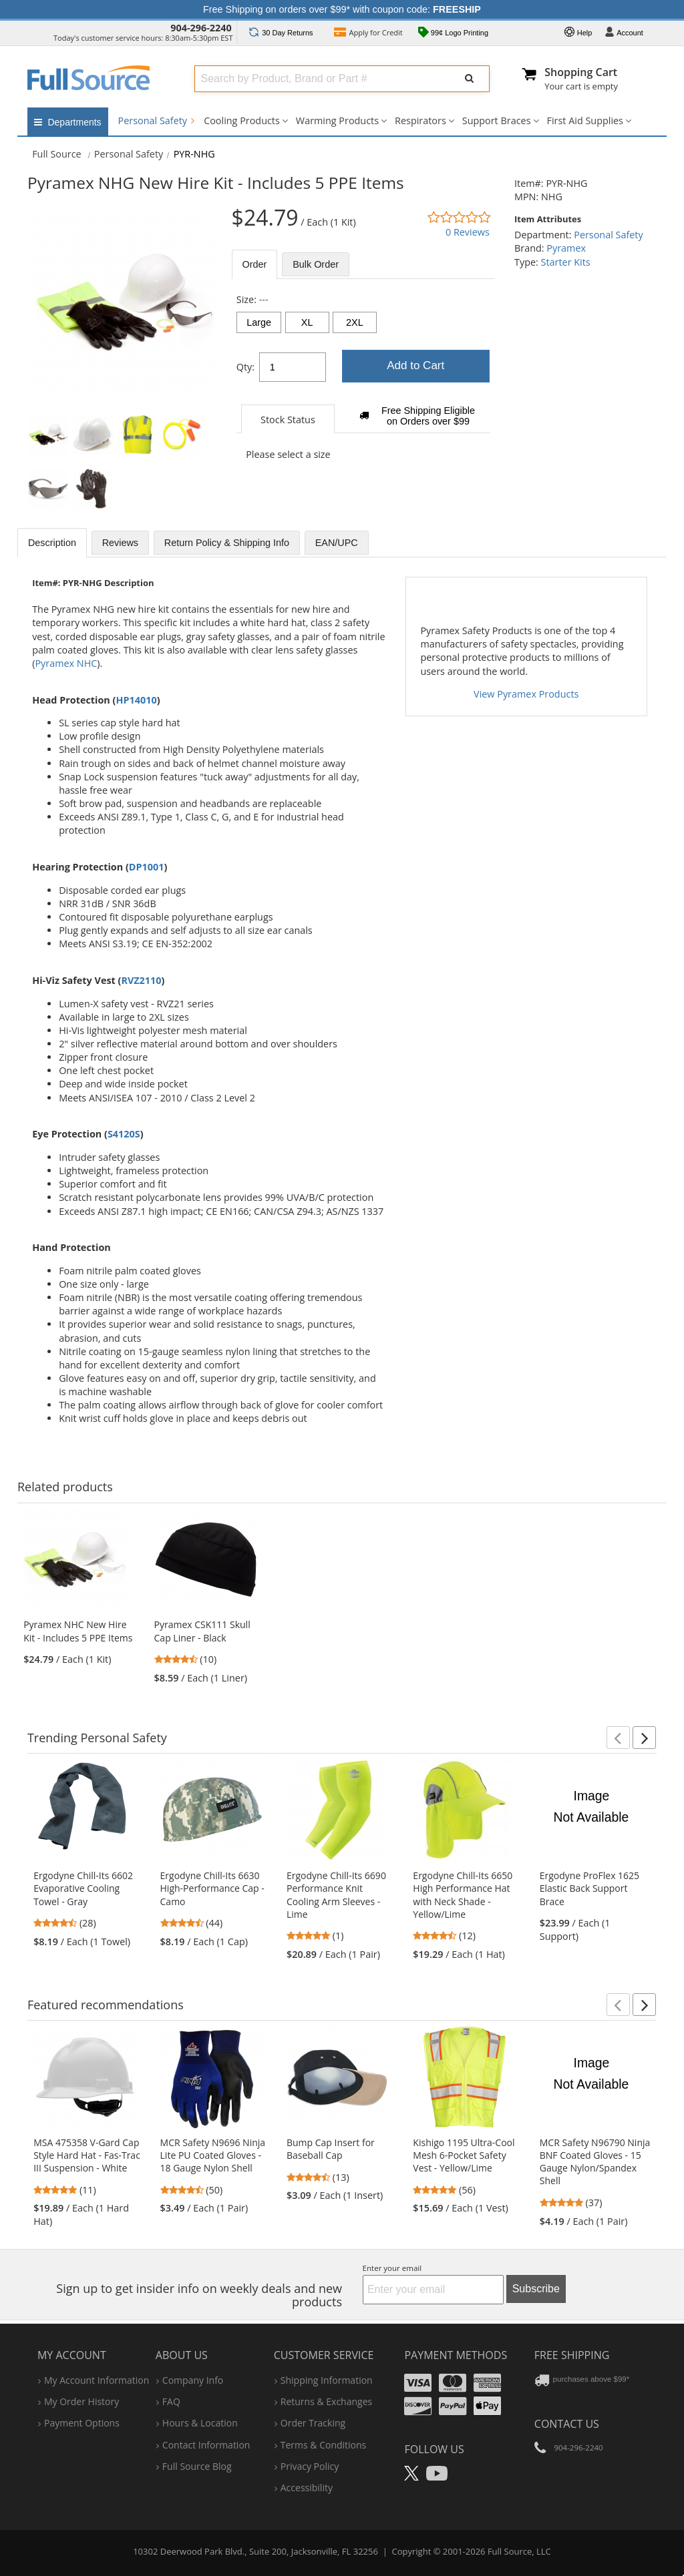  Describe the element at coordinates (156, 120) in the screenshot. I see `Personal Safety` at that location.